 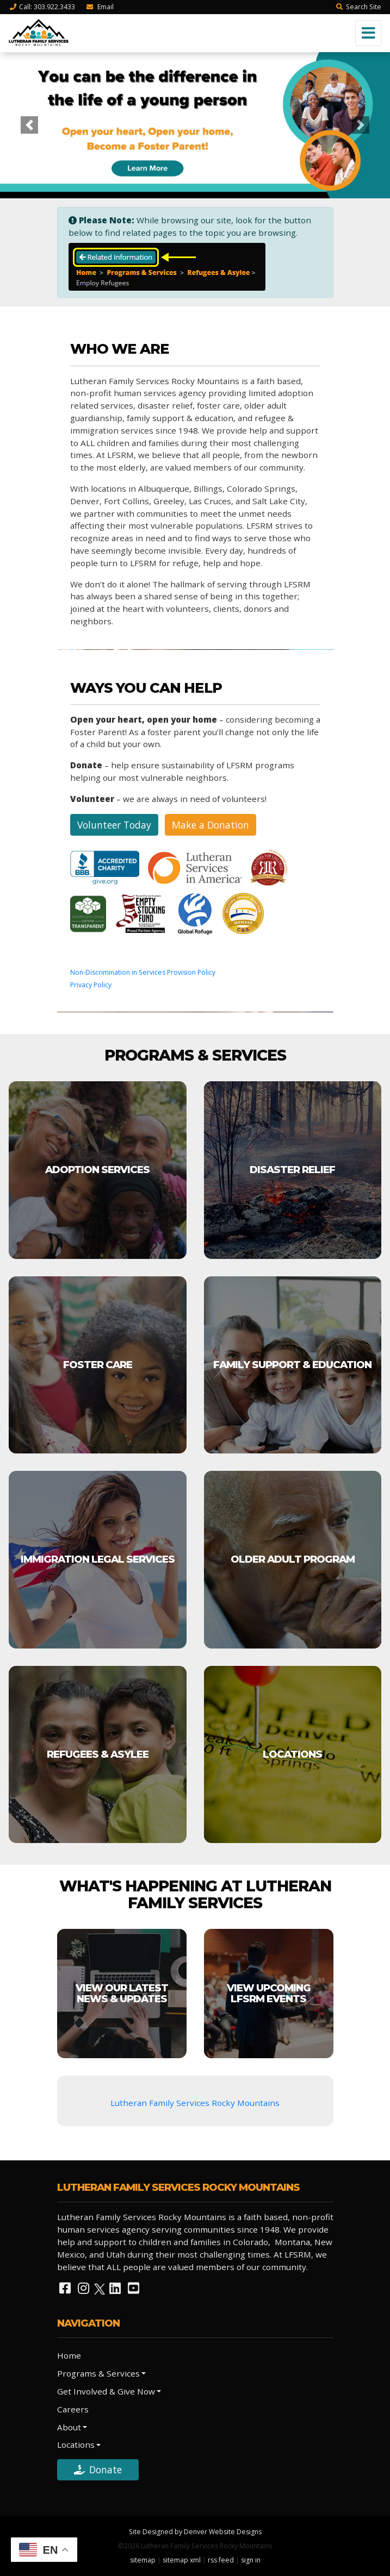 I want to click on Privacy Policy, so click(x=91, y=984).